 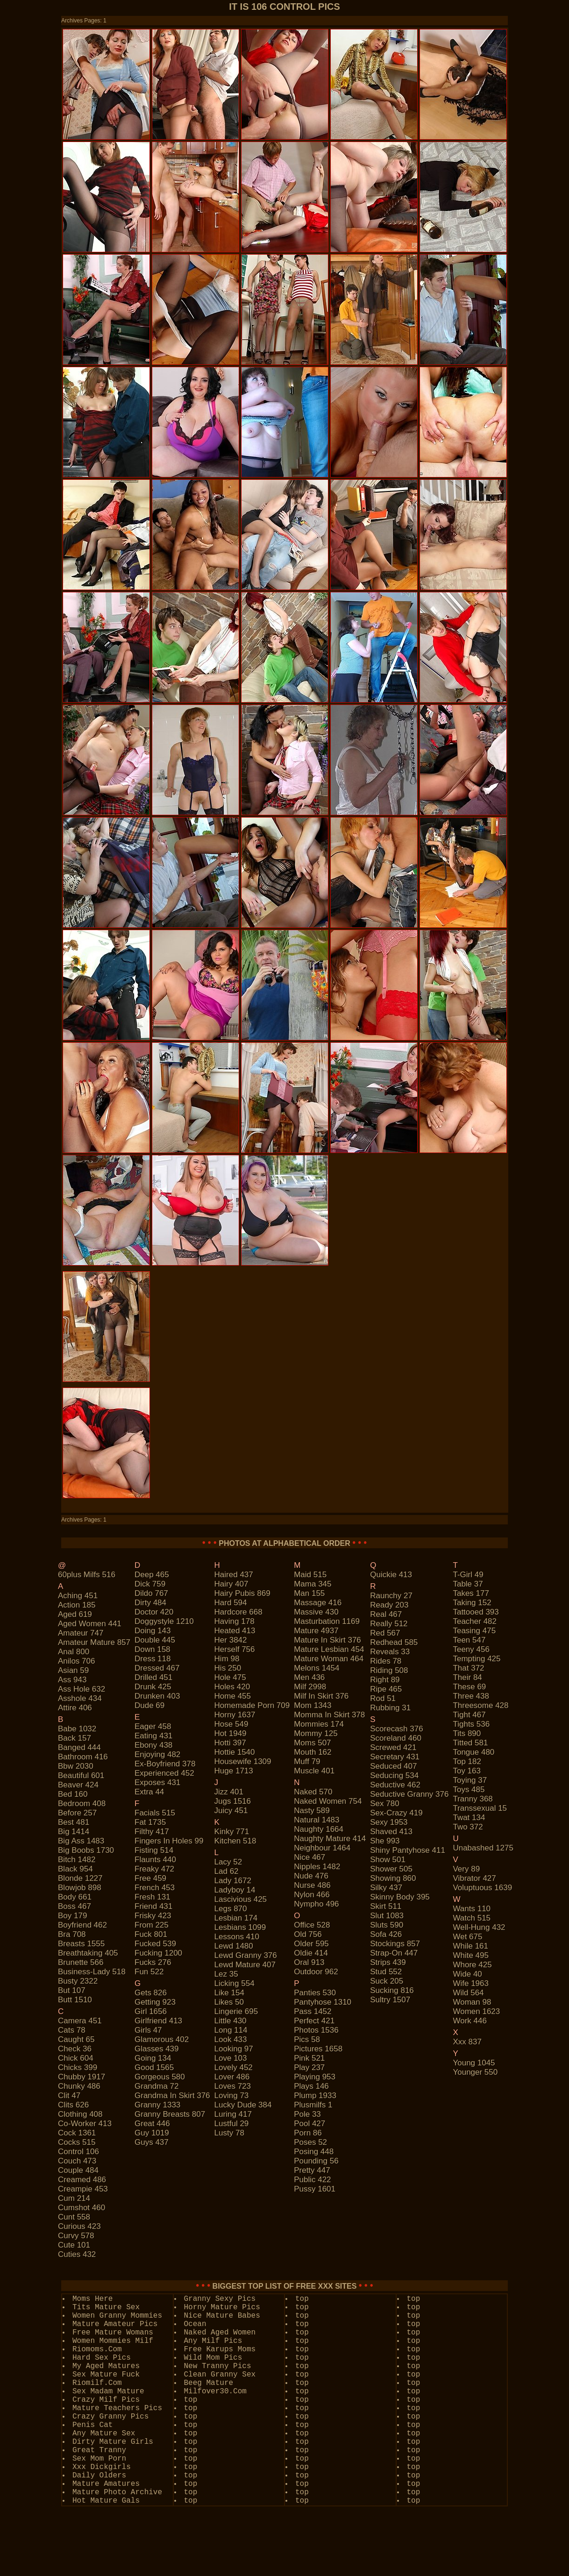 I want to click on cats 78, so click(x=71, y=2030).